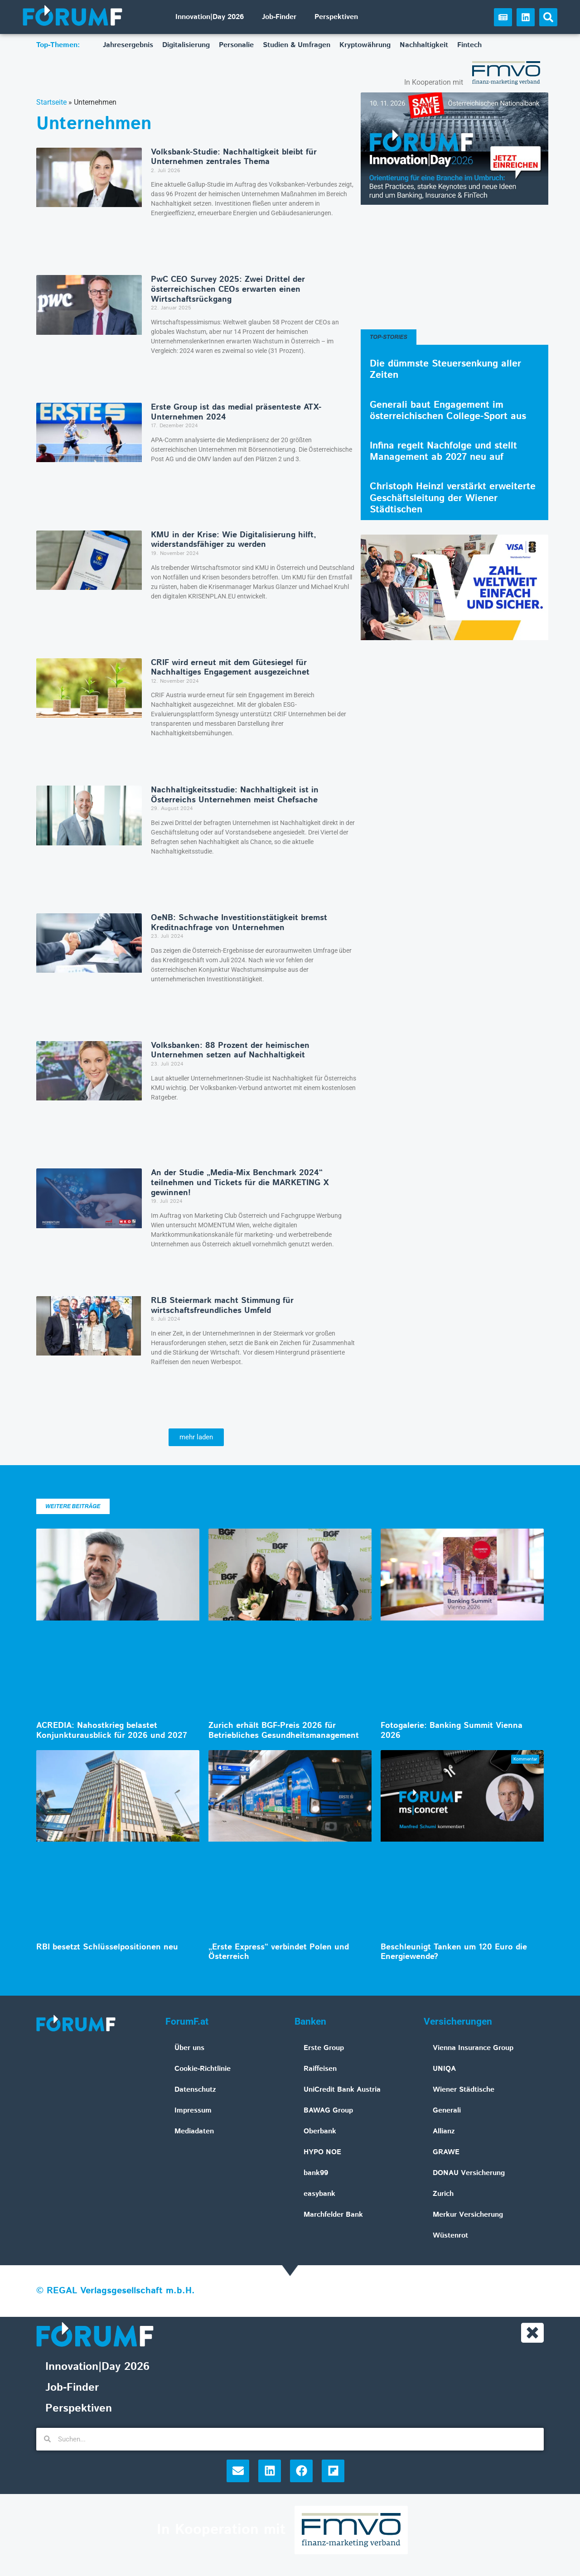 The width and height of the screenshot is (580, 2576). I want to click on Cookie-Richtlinie, so click(202, 2069).